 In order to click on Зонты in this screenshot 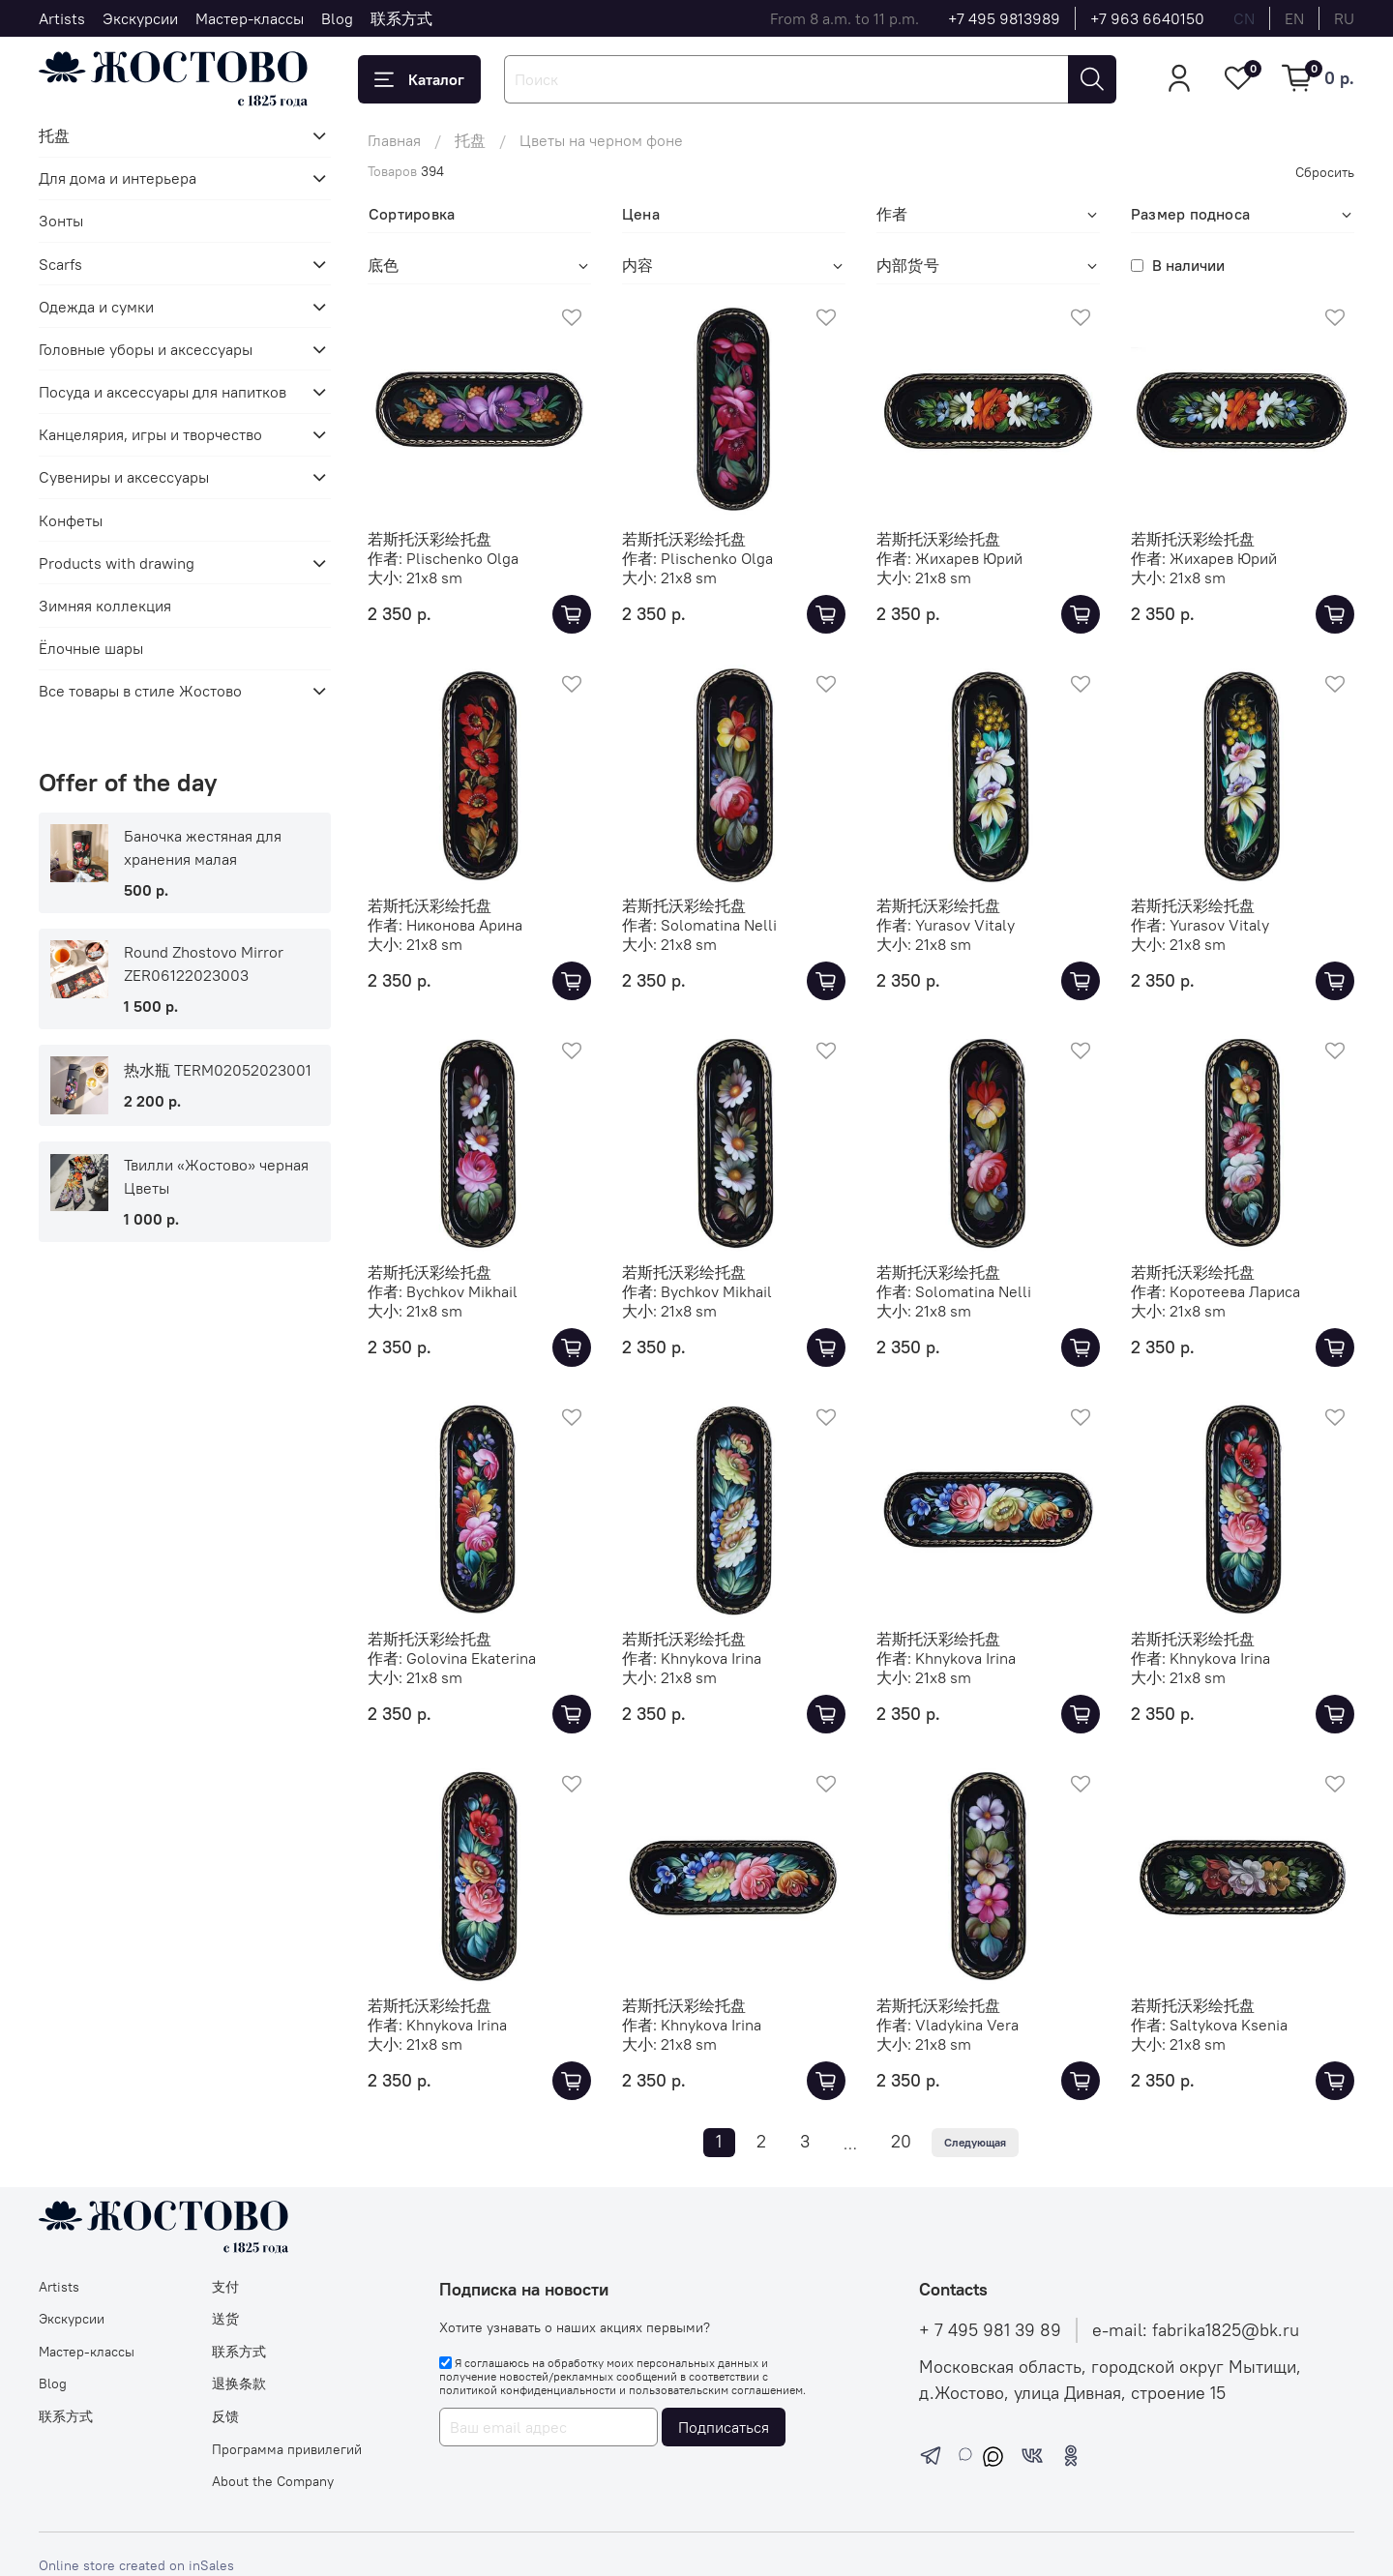, I will do `click(61, 220)`.